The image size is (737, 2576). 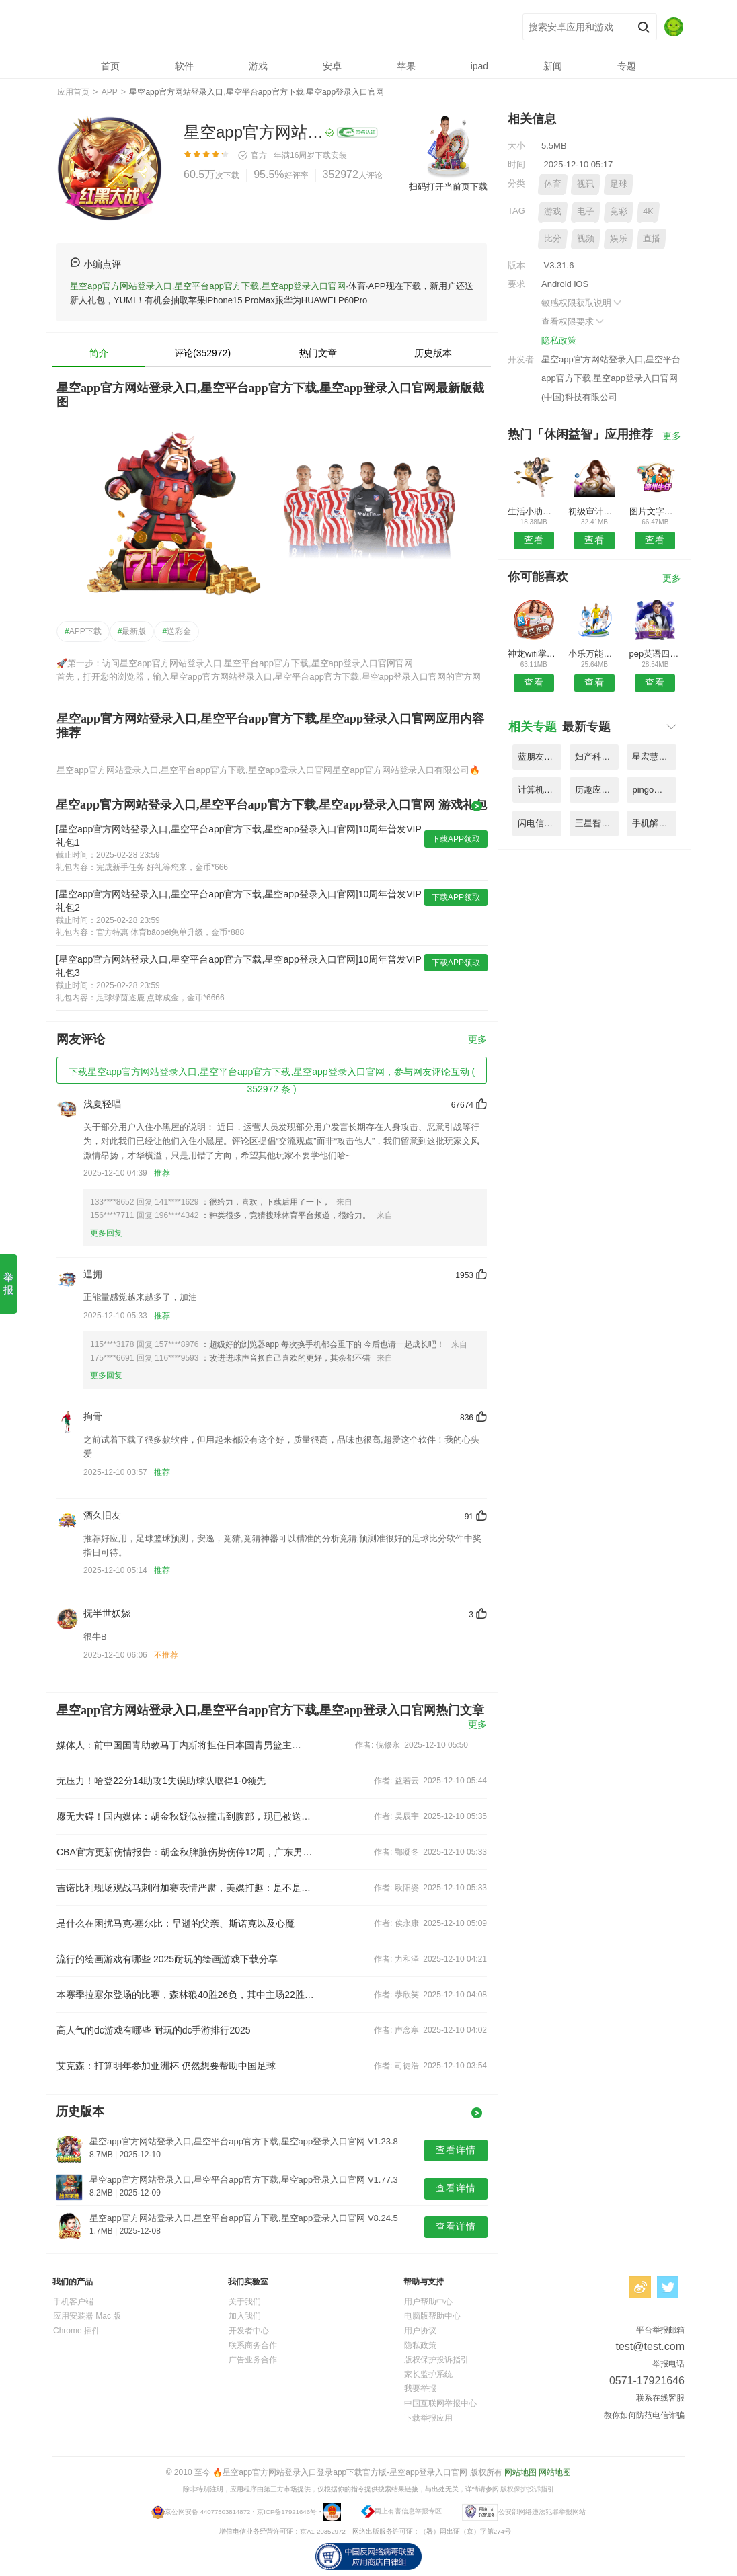 What do you see at coordinates (87, 2316) in the screenshot?
I see `应用安装器 Mac 版` at bounding box center [87, 2316].